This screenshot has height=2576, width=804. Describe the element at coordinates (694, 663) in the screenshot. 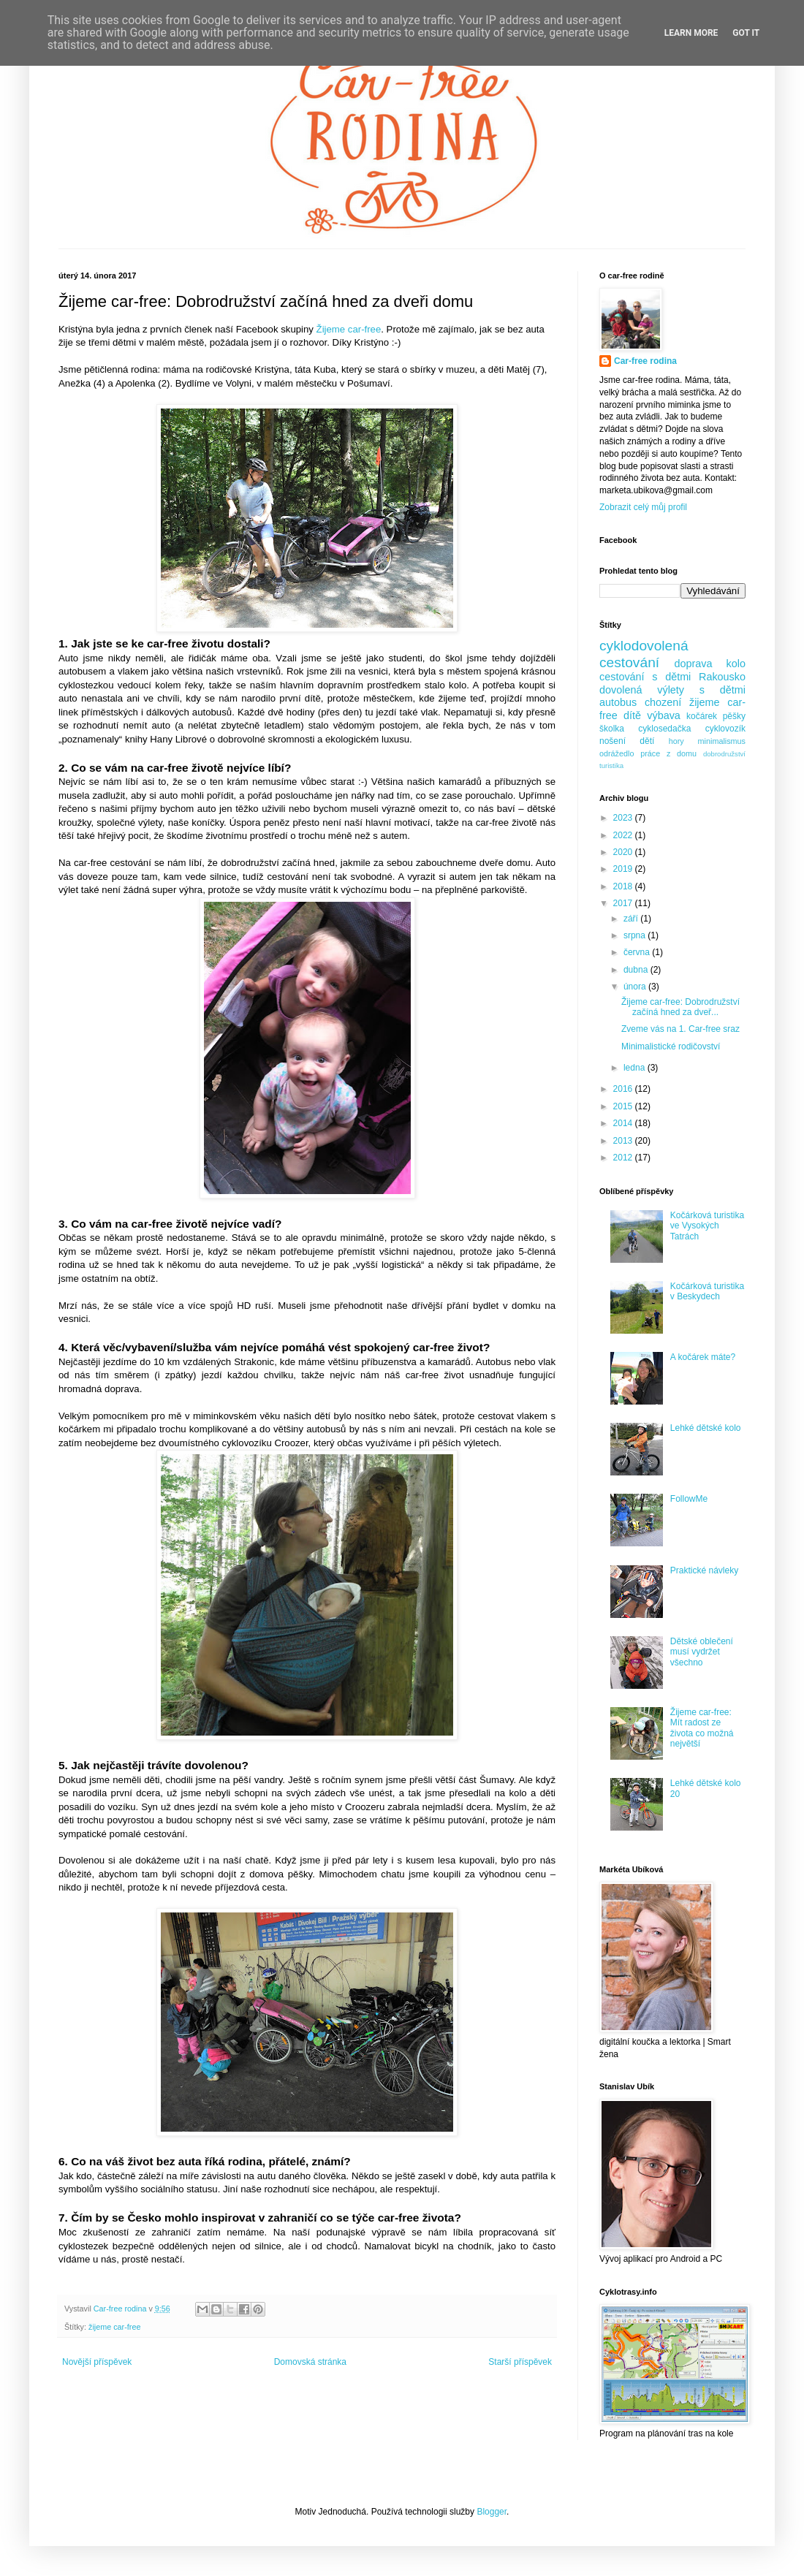

I see `doprava` at that location.